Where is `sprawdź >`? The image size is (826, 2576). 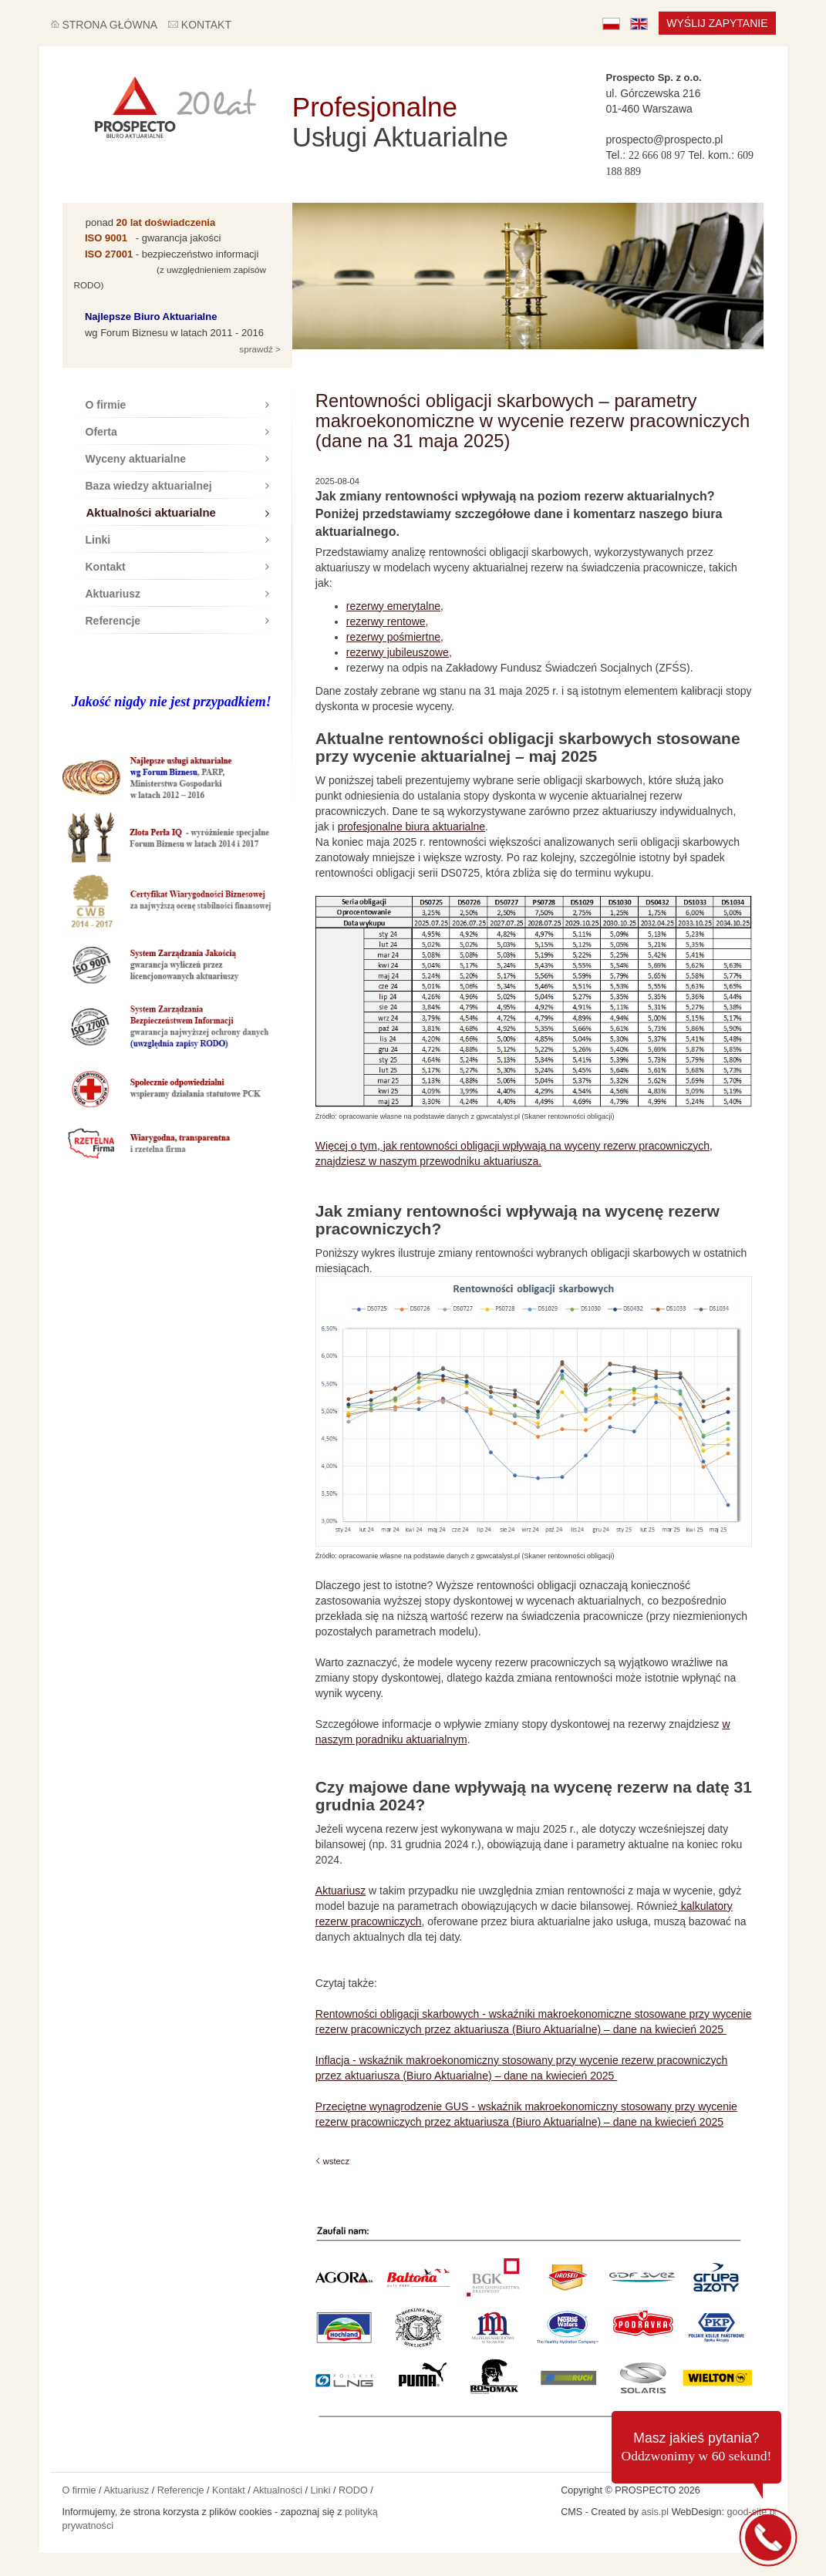
sprawdź > is located at coordinates (259, 349).